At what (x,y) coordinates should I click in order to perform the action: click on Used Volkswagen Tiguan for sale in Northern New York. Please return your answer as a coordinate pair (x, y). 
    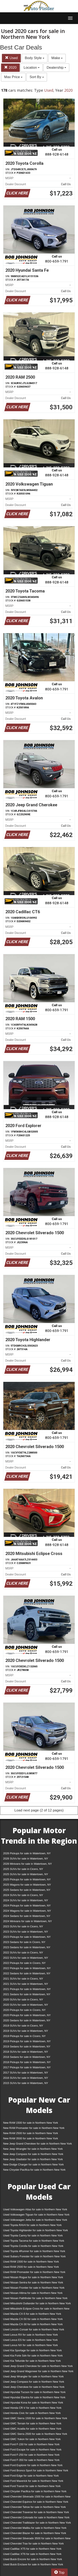
    Looking at the image, I should click on (36, 2214).